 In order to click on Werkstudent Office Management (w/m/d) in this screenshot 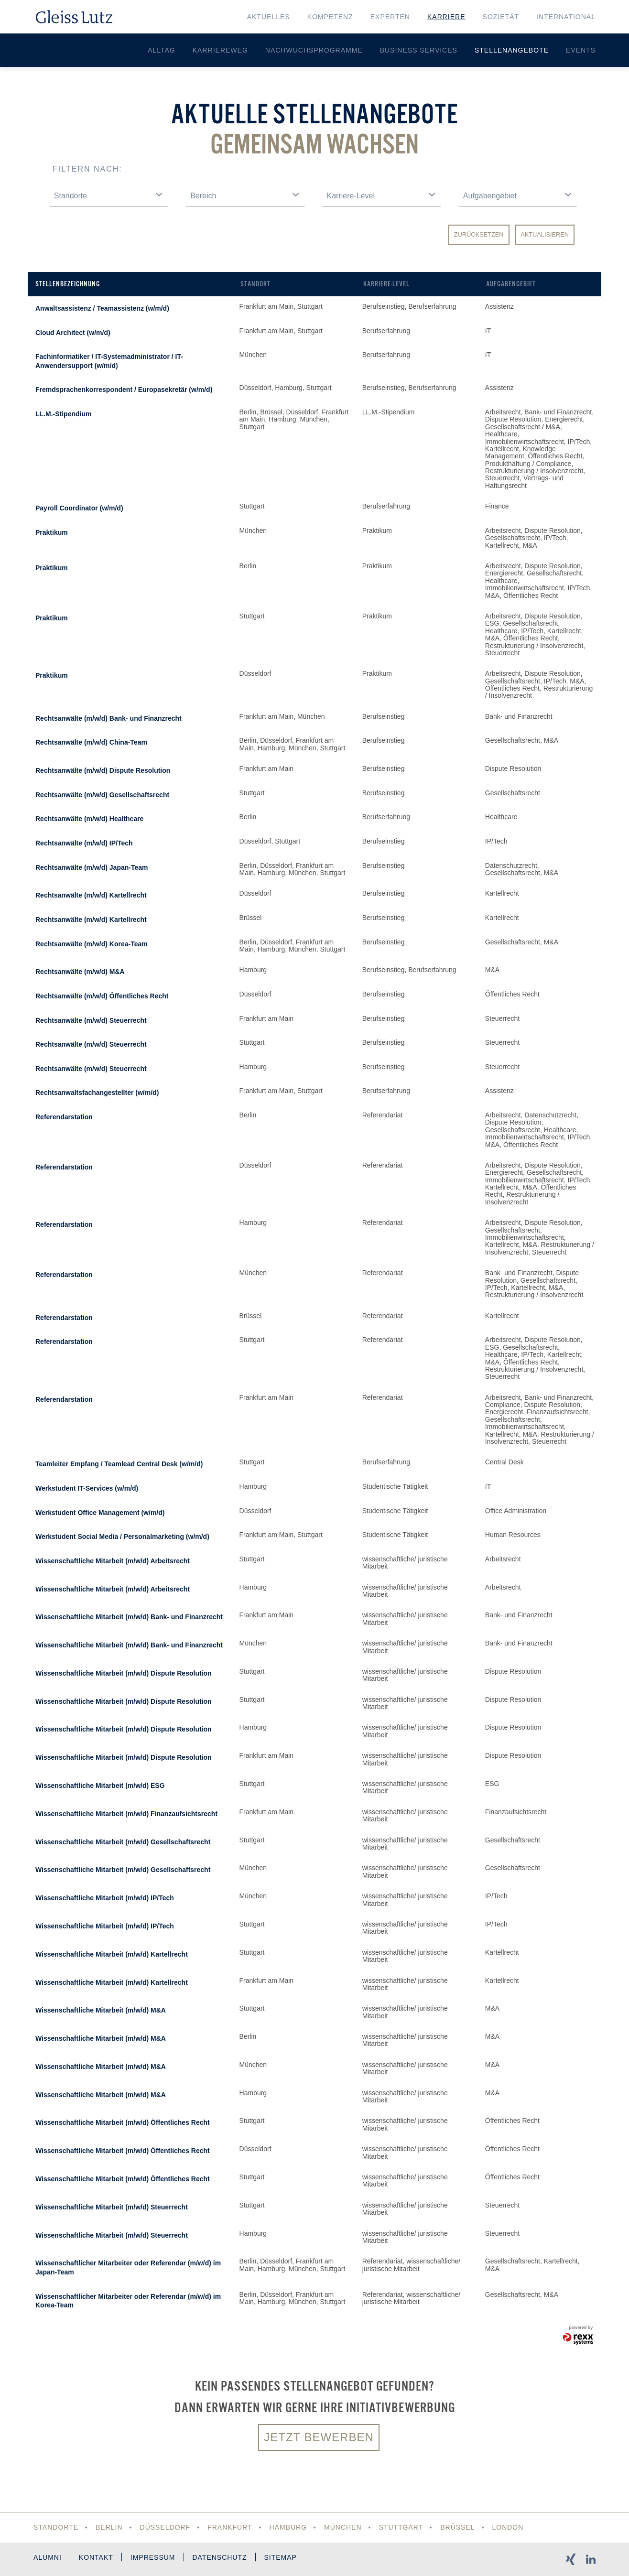, I will do `click(99, 1512)`.